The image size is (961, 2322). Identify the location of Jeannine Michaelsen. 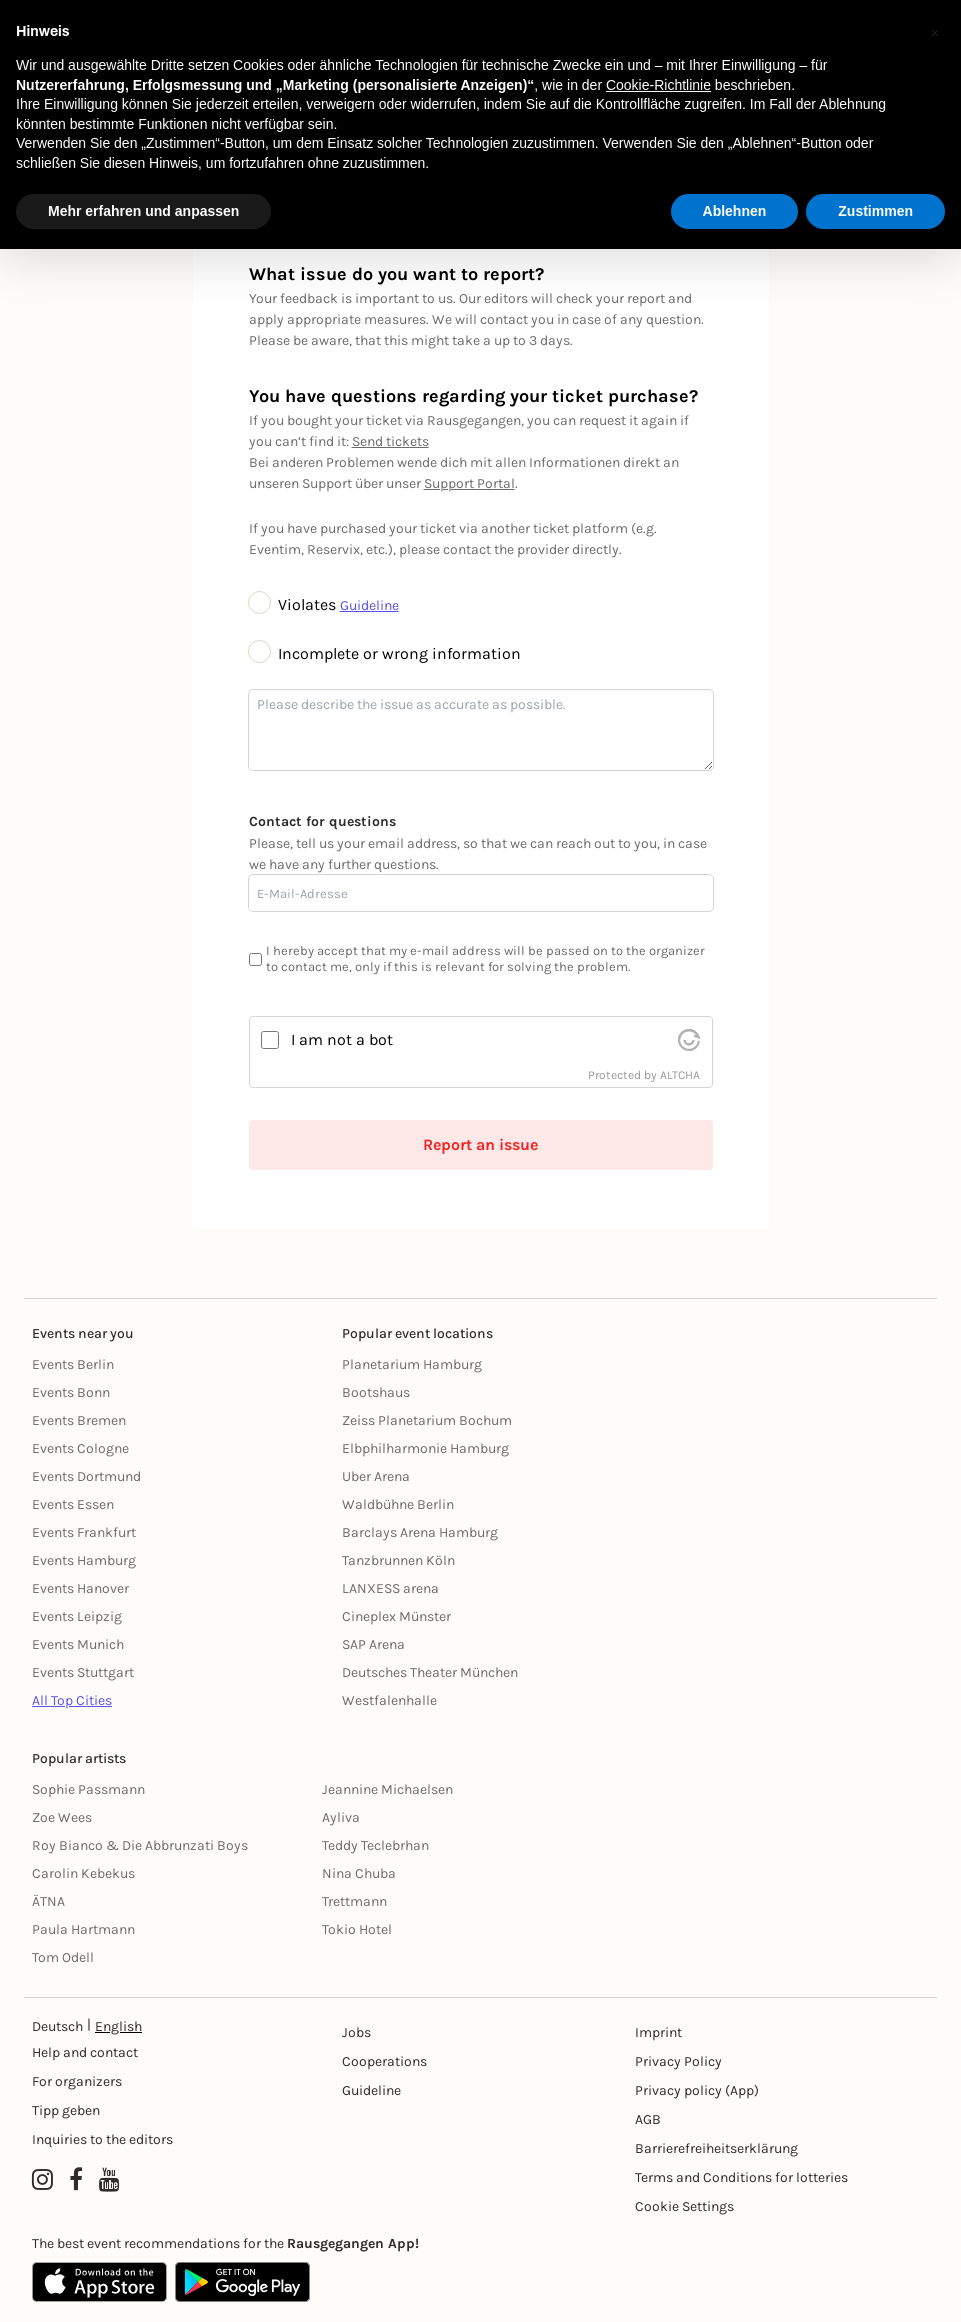
(387, 1789).